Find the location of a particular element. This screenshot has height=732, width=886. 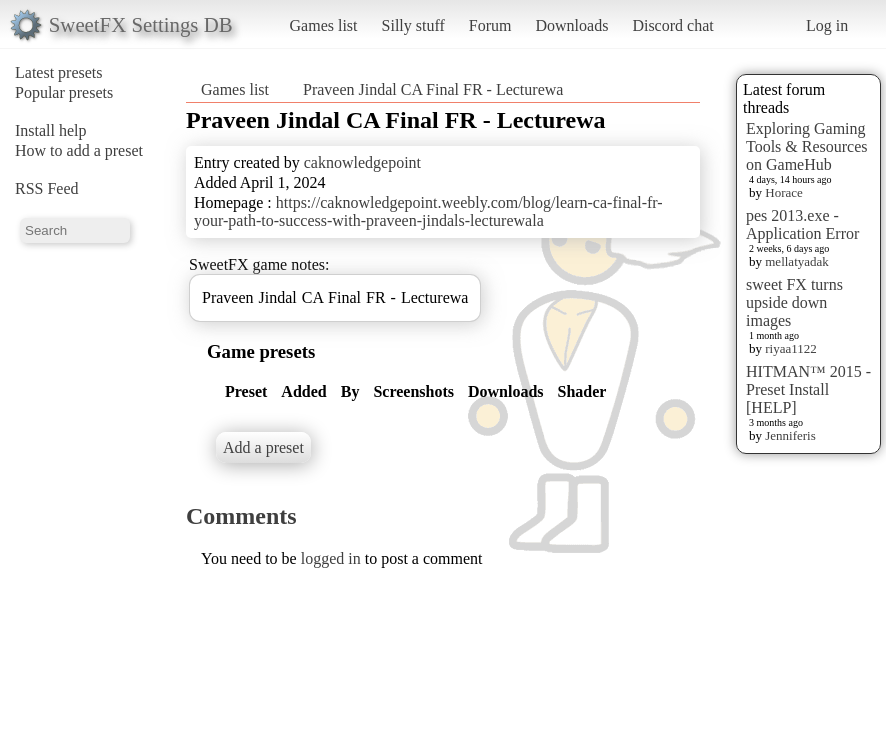

RSS Feed is located at coordinates (47, 188).